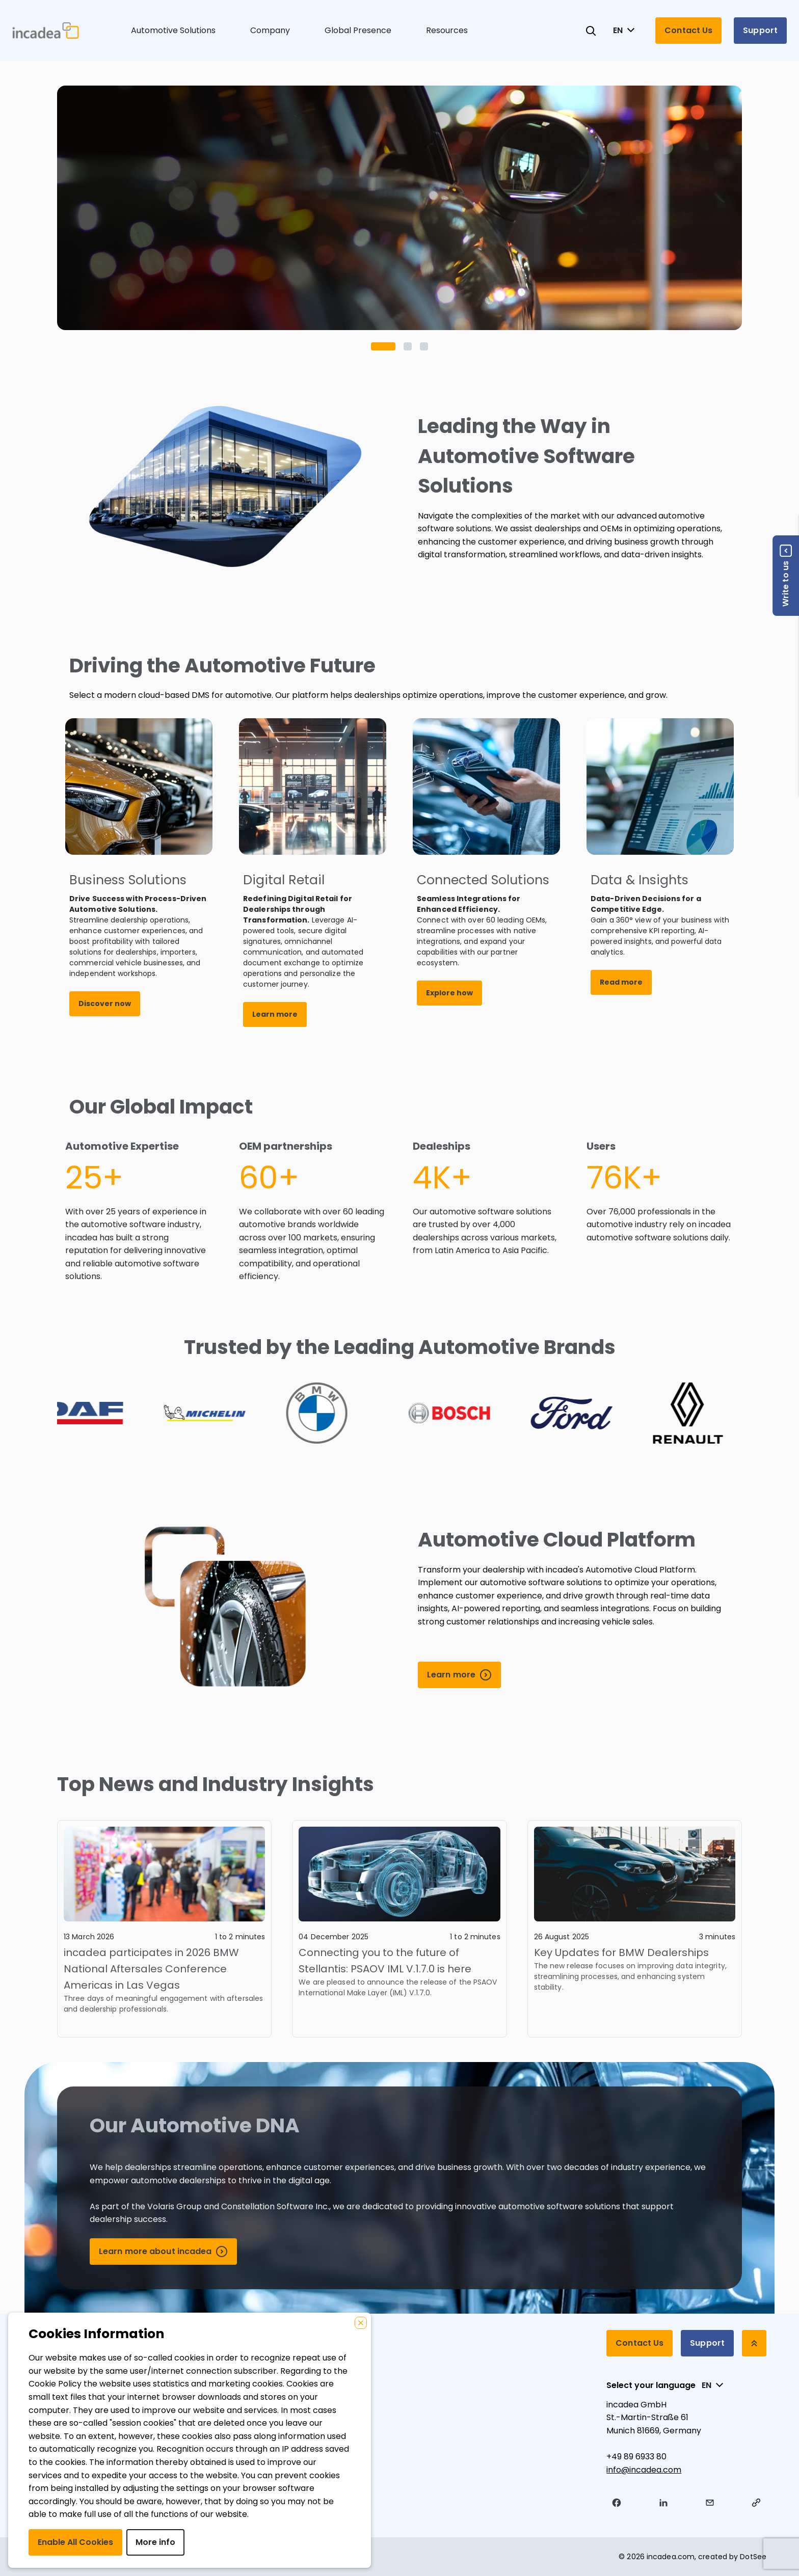  Describe the element at coordinates (270, 30) in the screenshot. I see `Company [button]` at that location.